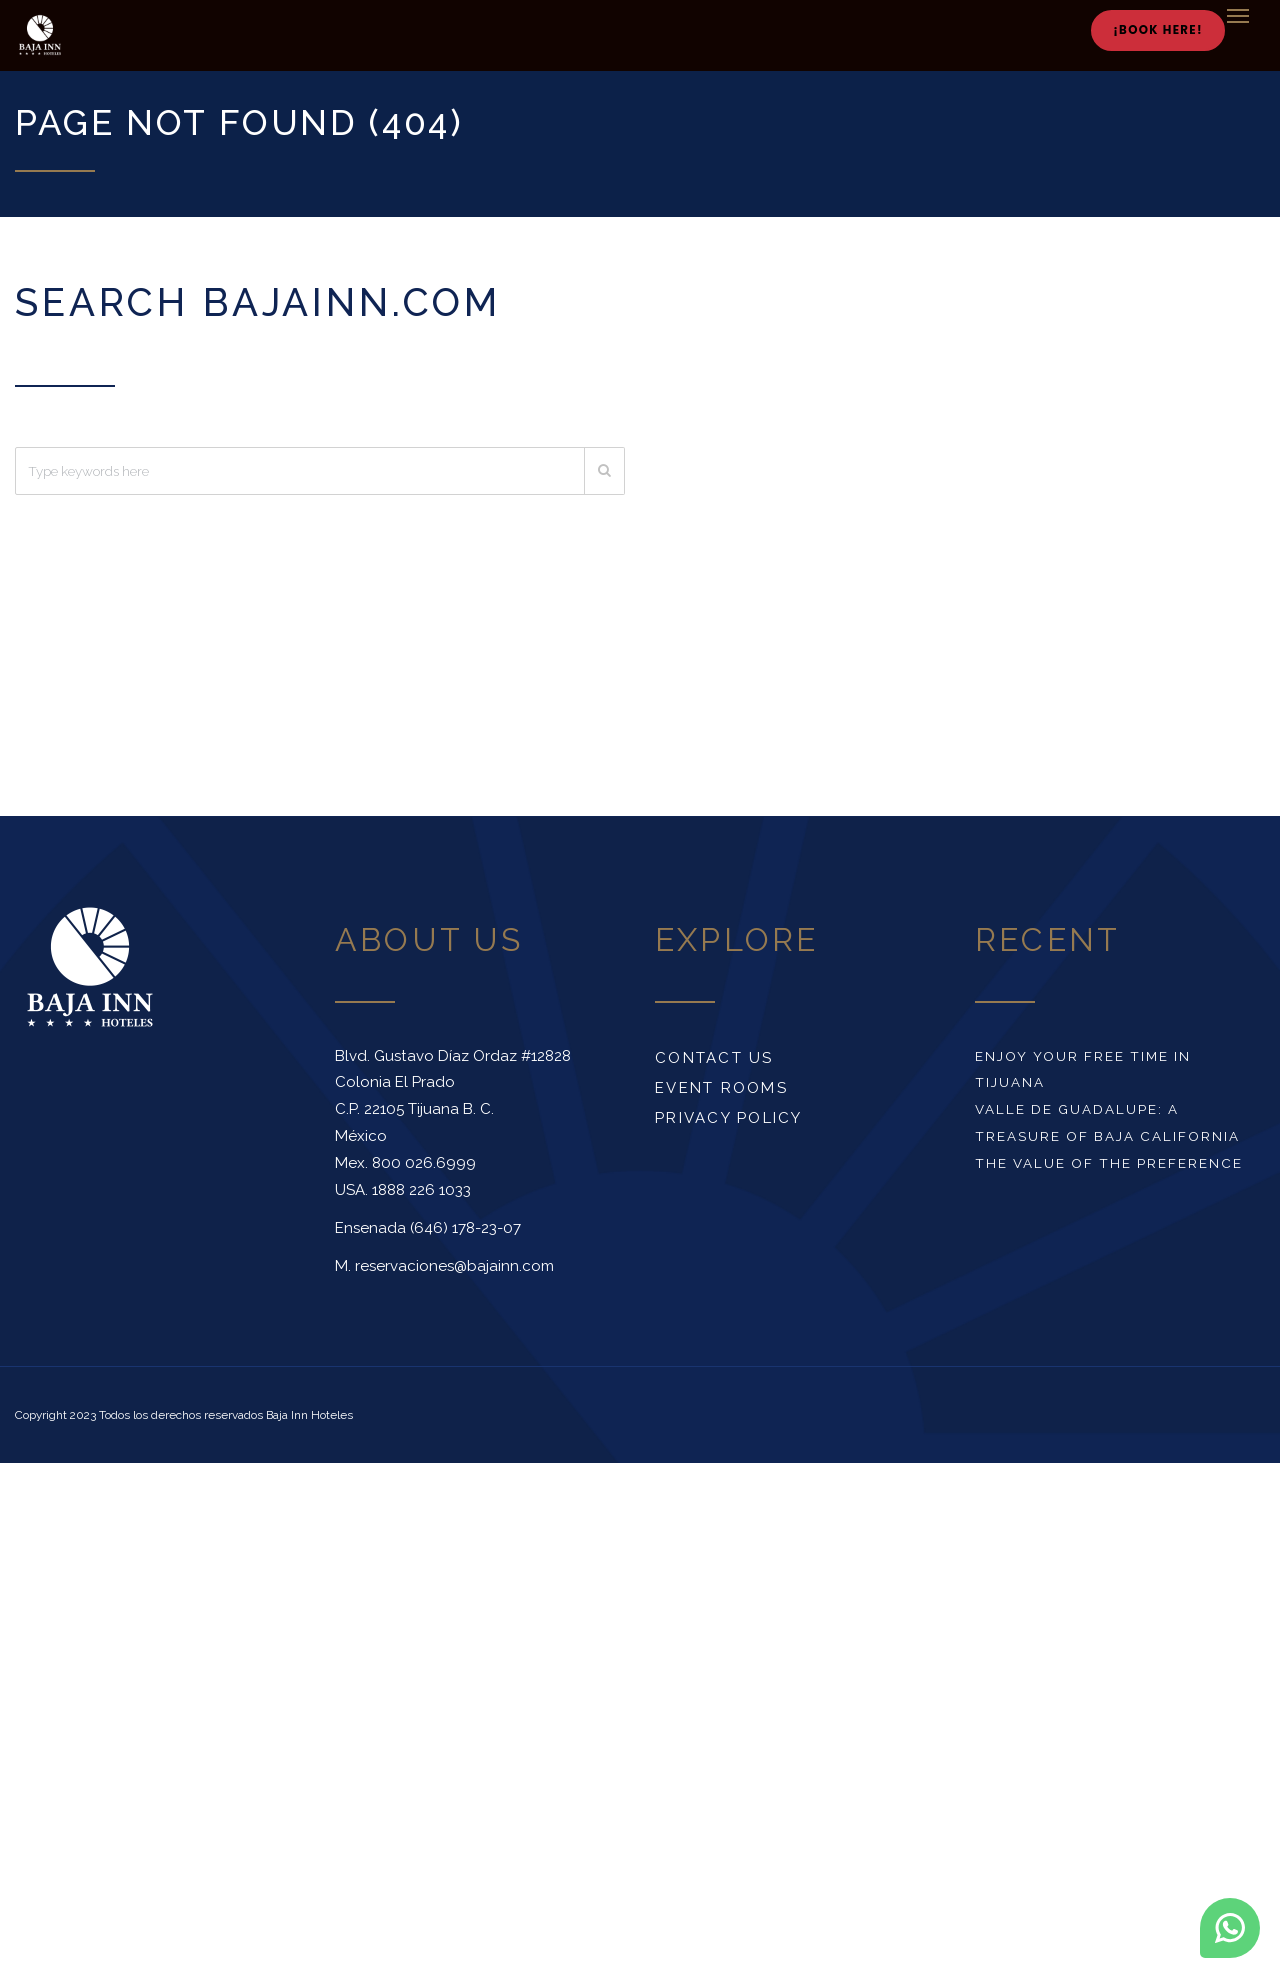  Describe the element at coordinates (714, 1058) in the screenshot. I see `Contact us` at that location.